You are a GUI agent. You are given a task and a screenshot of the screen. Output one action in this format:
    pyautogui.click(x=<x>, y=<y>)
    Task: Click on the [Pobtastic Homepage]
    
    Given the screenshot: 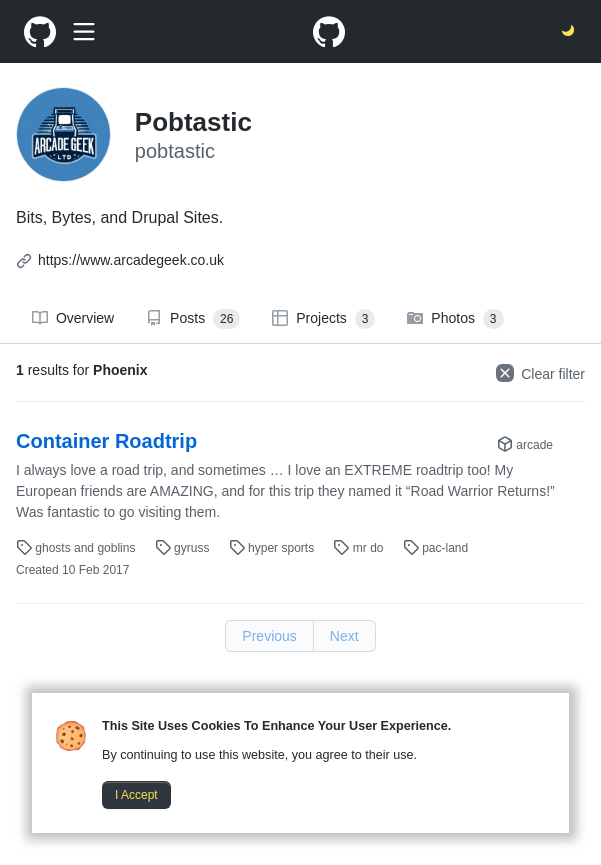 What is the action you would take?
    pyautogui.click(x=40, y=31)
    